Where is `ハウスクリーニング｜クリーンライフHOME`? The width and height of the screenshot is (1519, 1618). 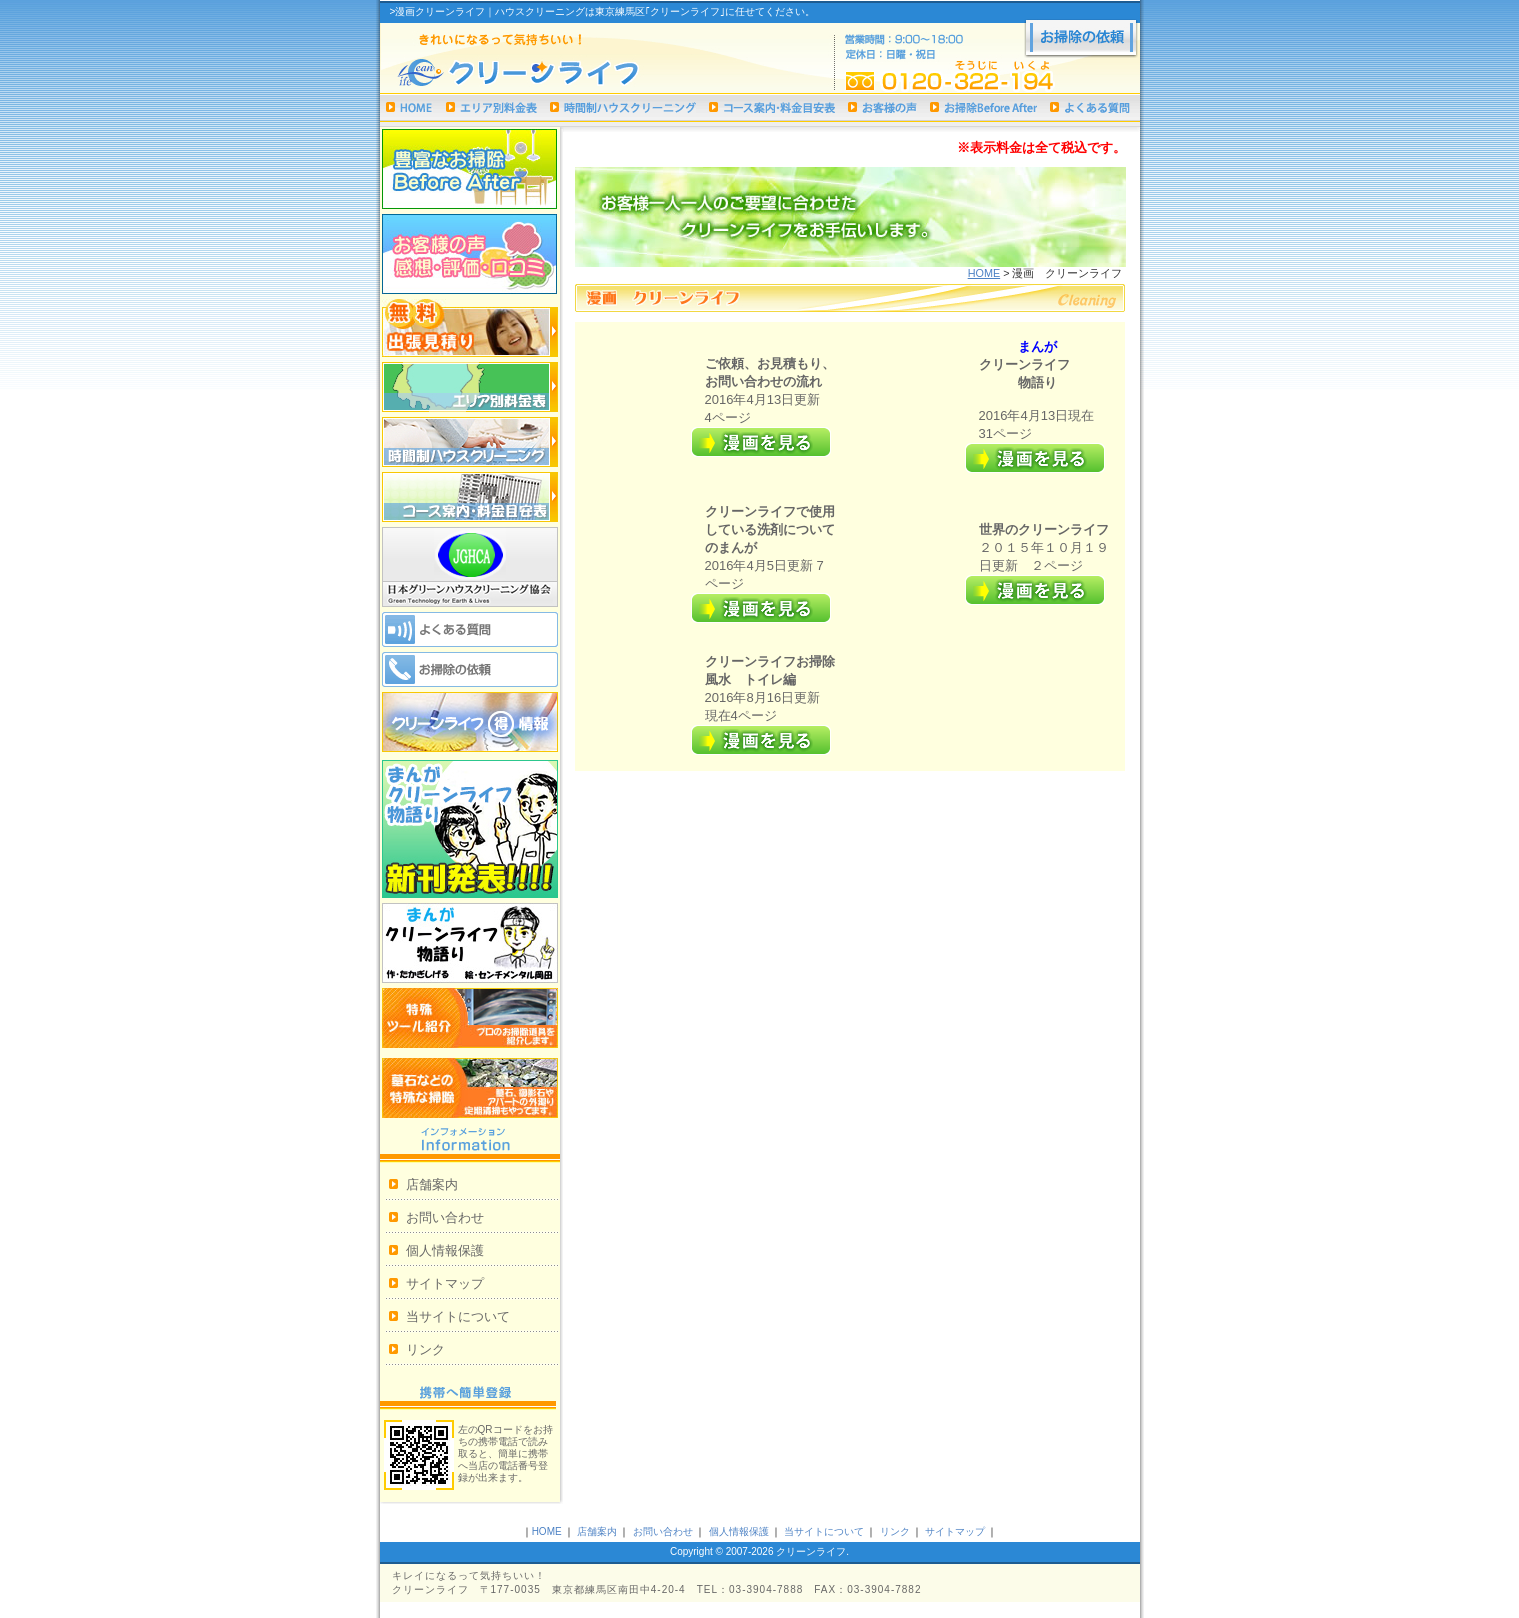
ハウスクリーニング｜クリーンライフHOME is located at coordinates (409, 107).